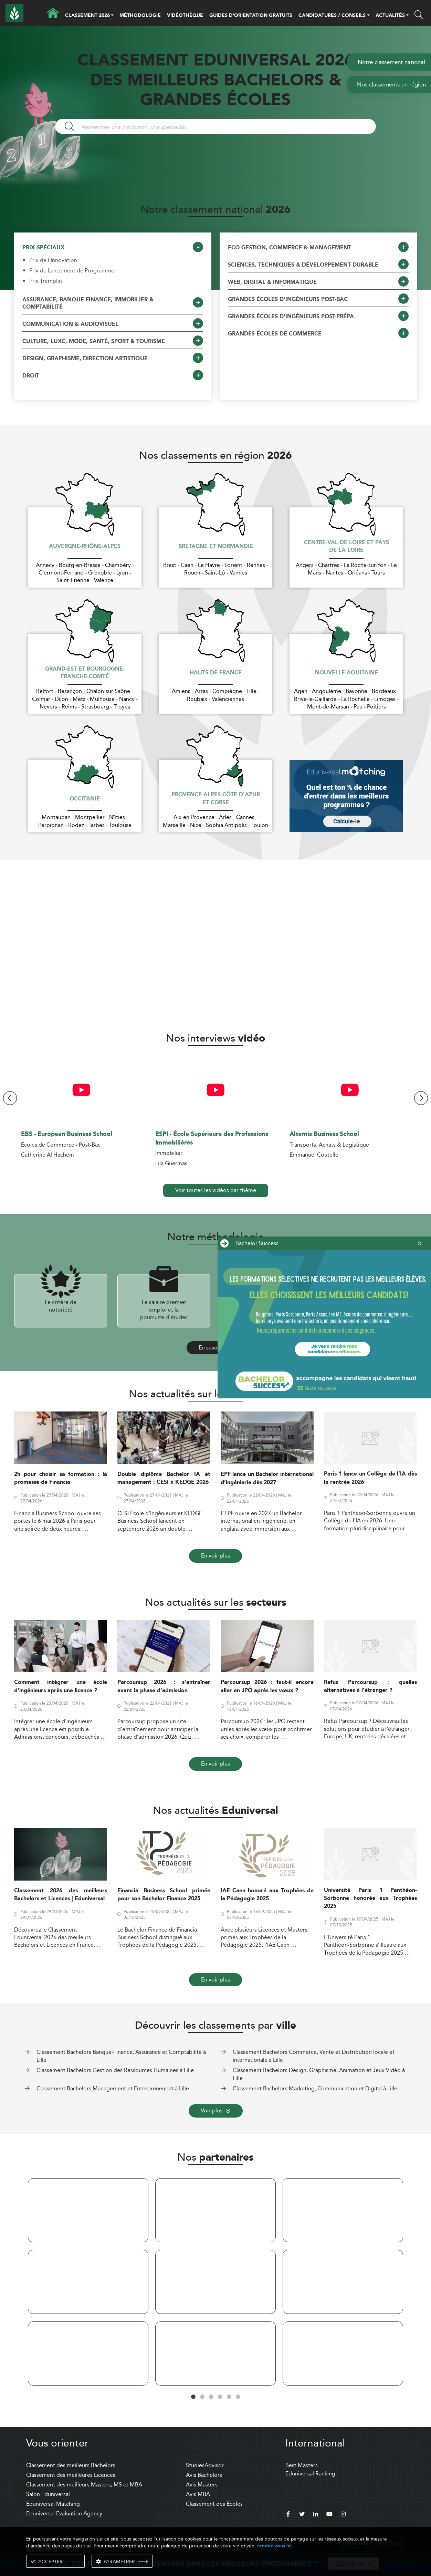  Describe the element at coordinates (329, 2515) in the screenshot. I see `[youtube]` at that location.